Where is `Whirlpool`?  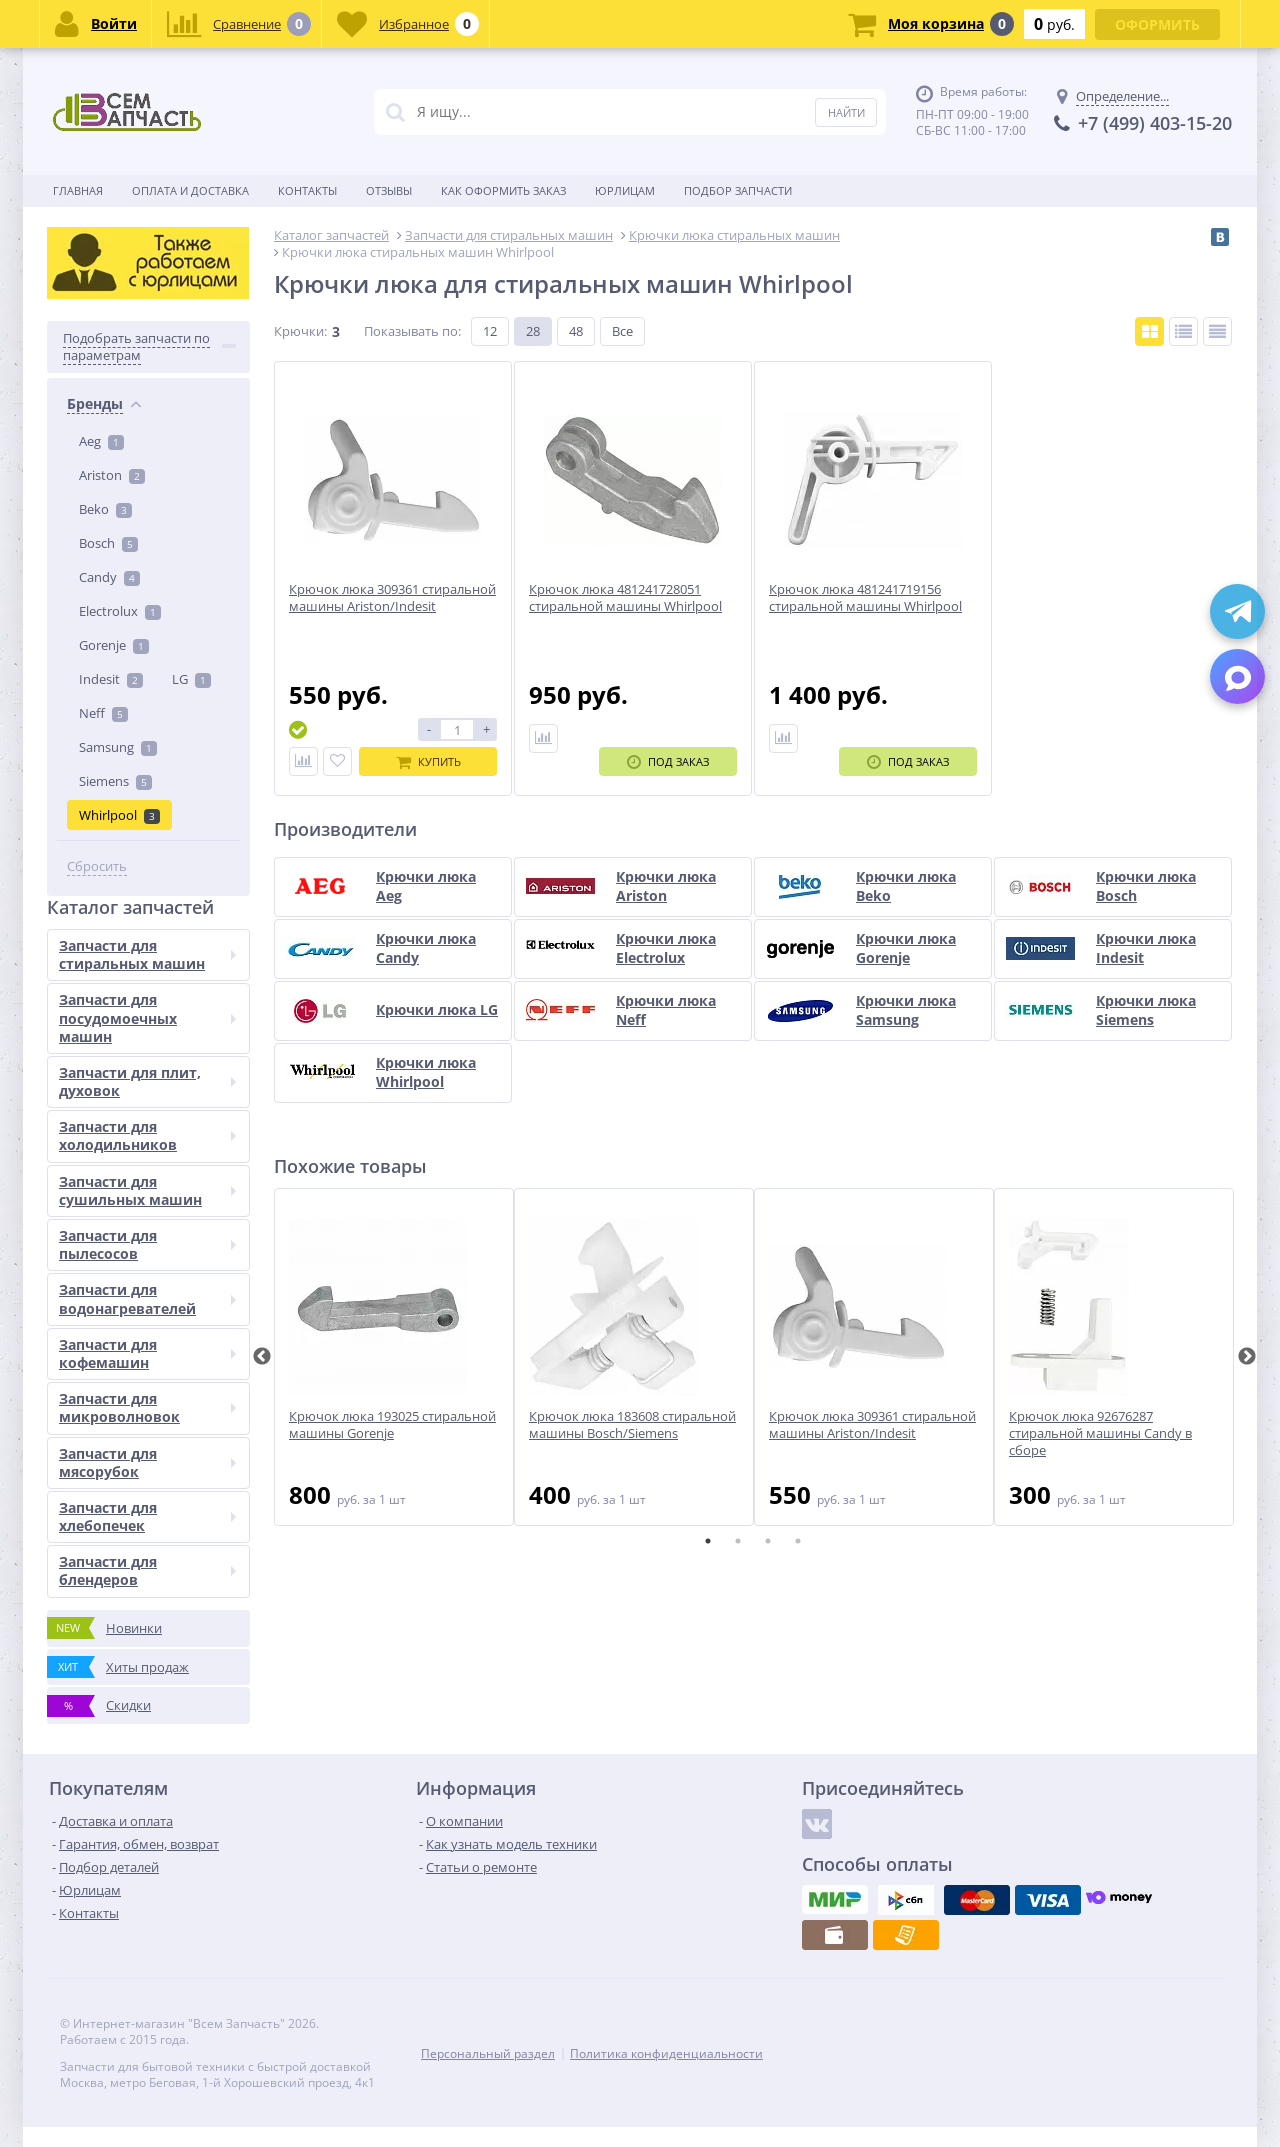 Whirlpool is located at coordinates (119, 815).